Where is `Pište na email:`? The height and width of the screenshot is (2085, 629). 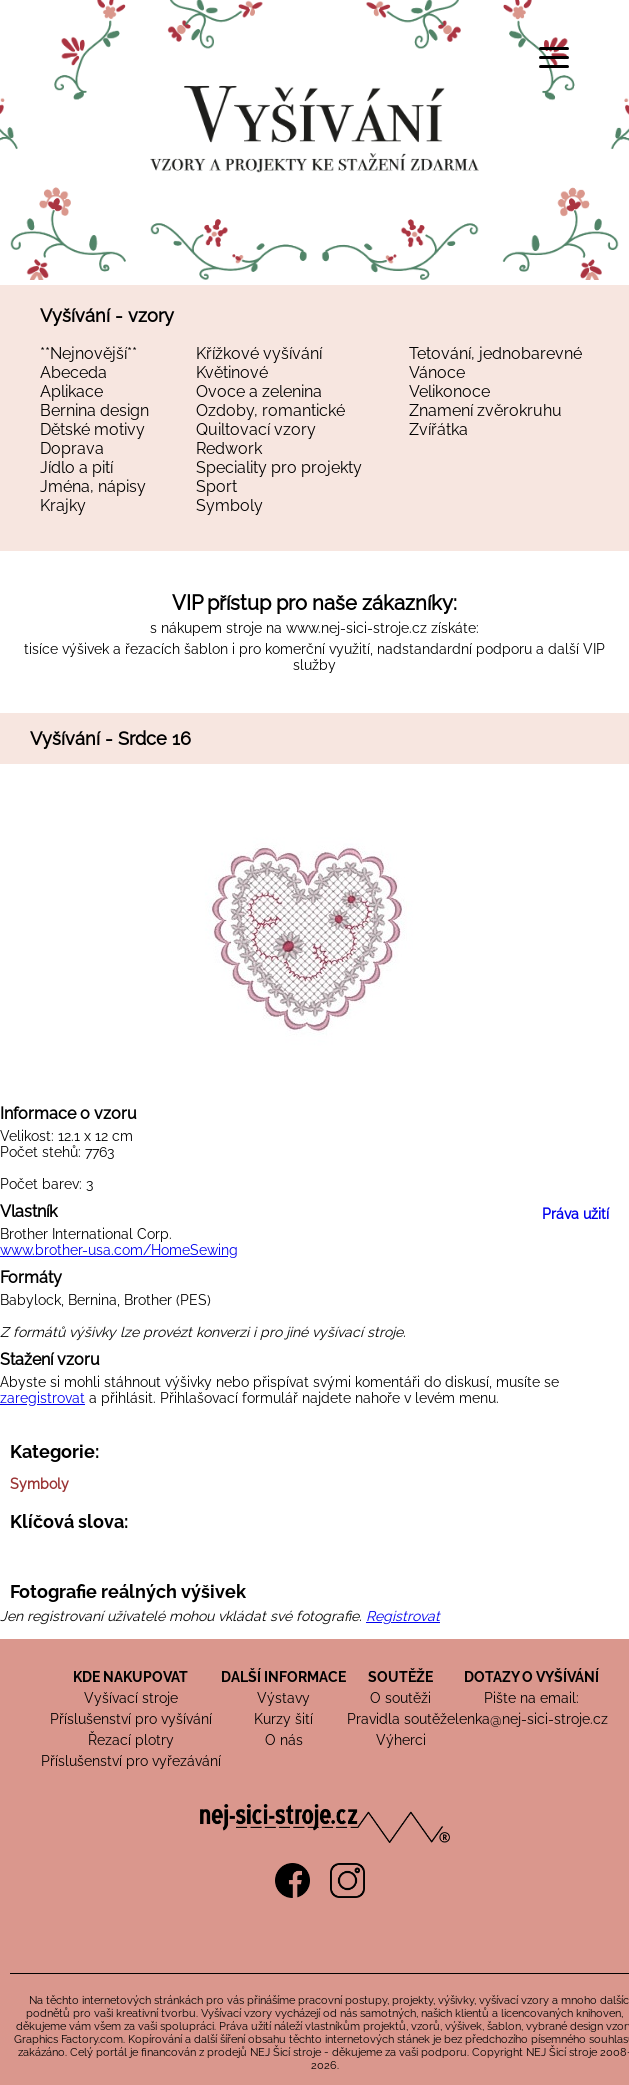 Pište na email: is located at coordinates (531, 1698).